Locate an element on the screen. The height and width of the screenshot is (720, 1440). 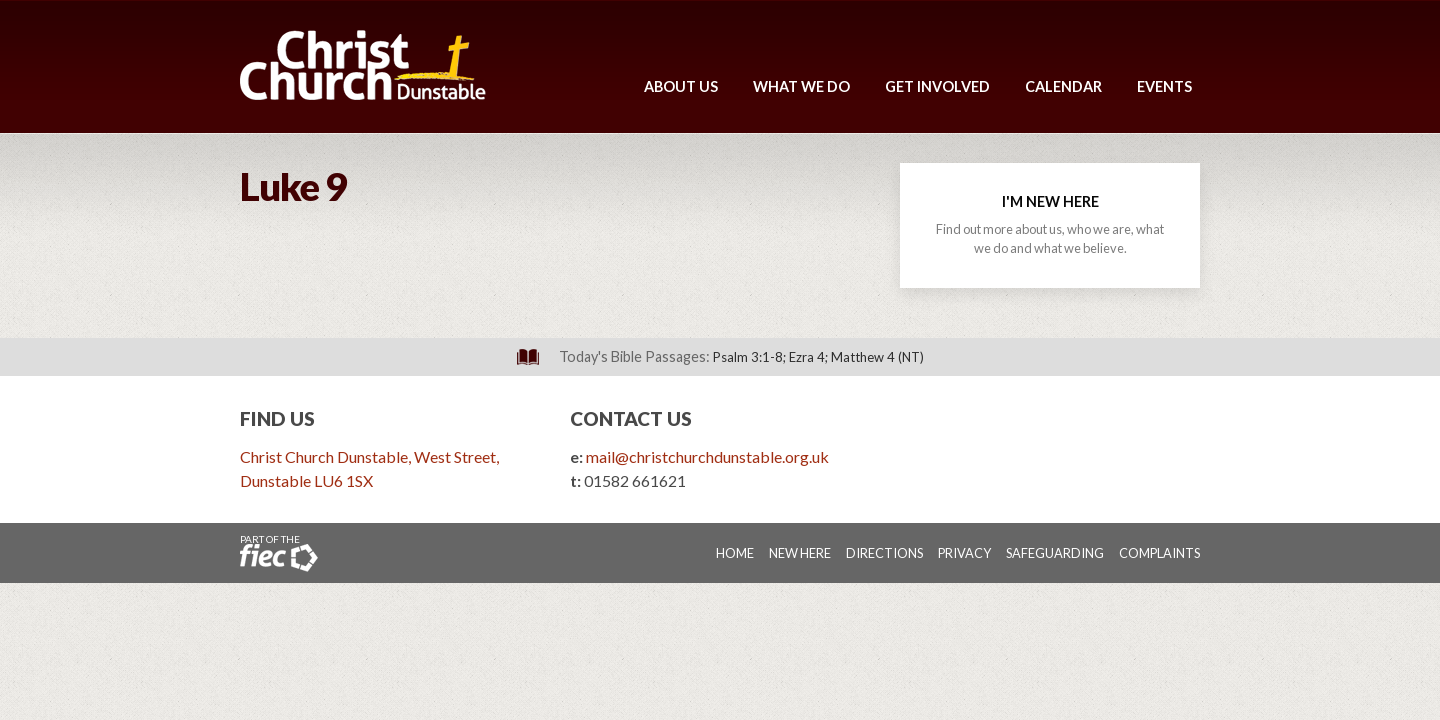
Get Involved is located at coordinates (937, 86).